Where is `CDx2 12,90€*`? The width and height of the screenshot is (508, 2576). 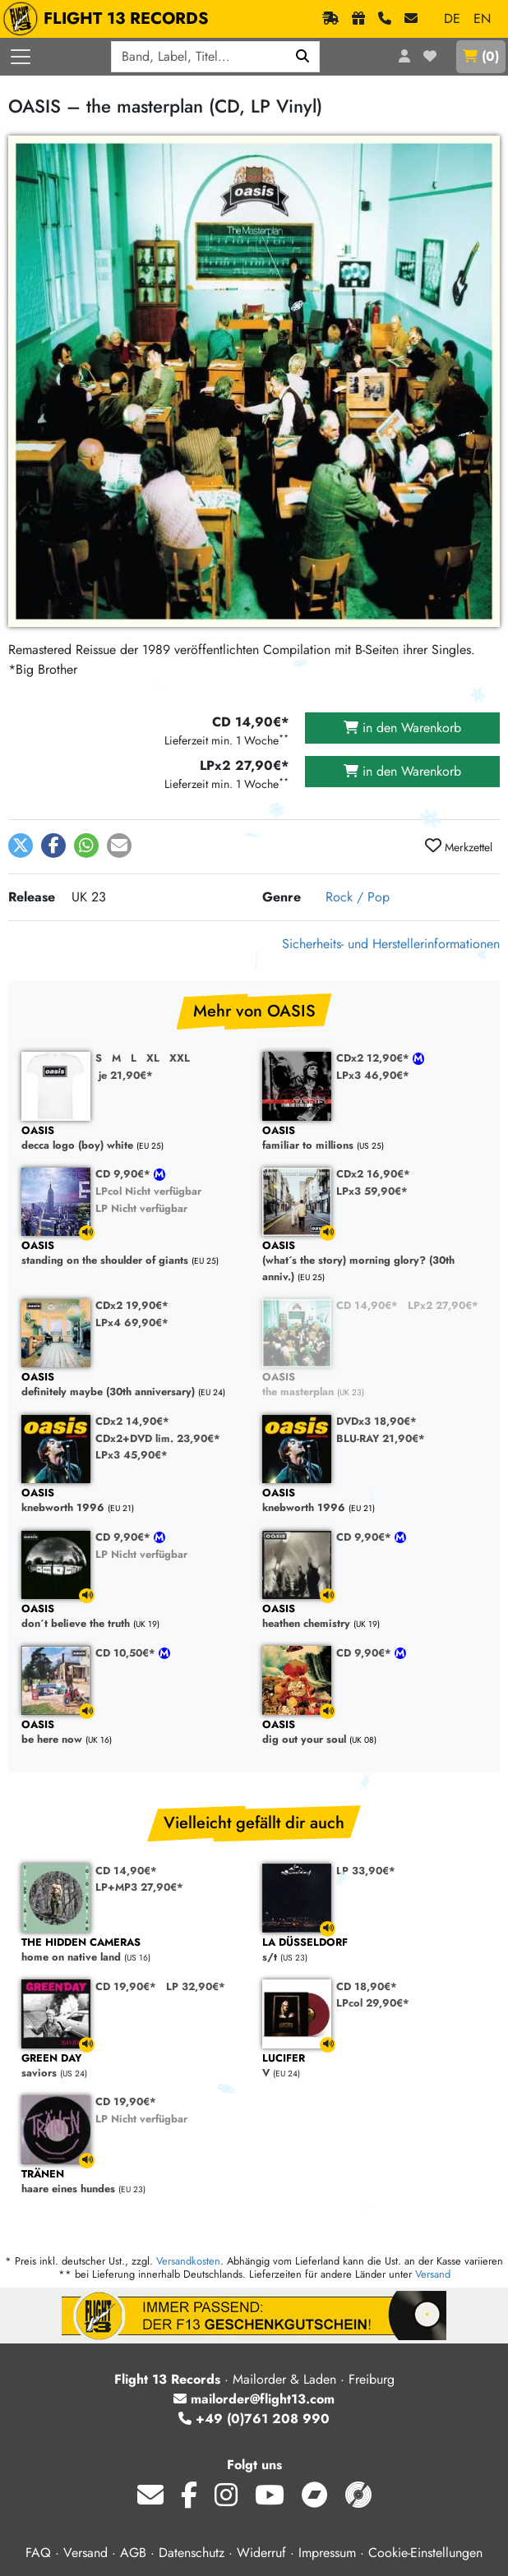 CDx2 12,90€* is located at coordinates (374, 1058).